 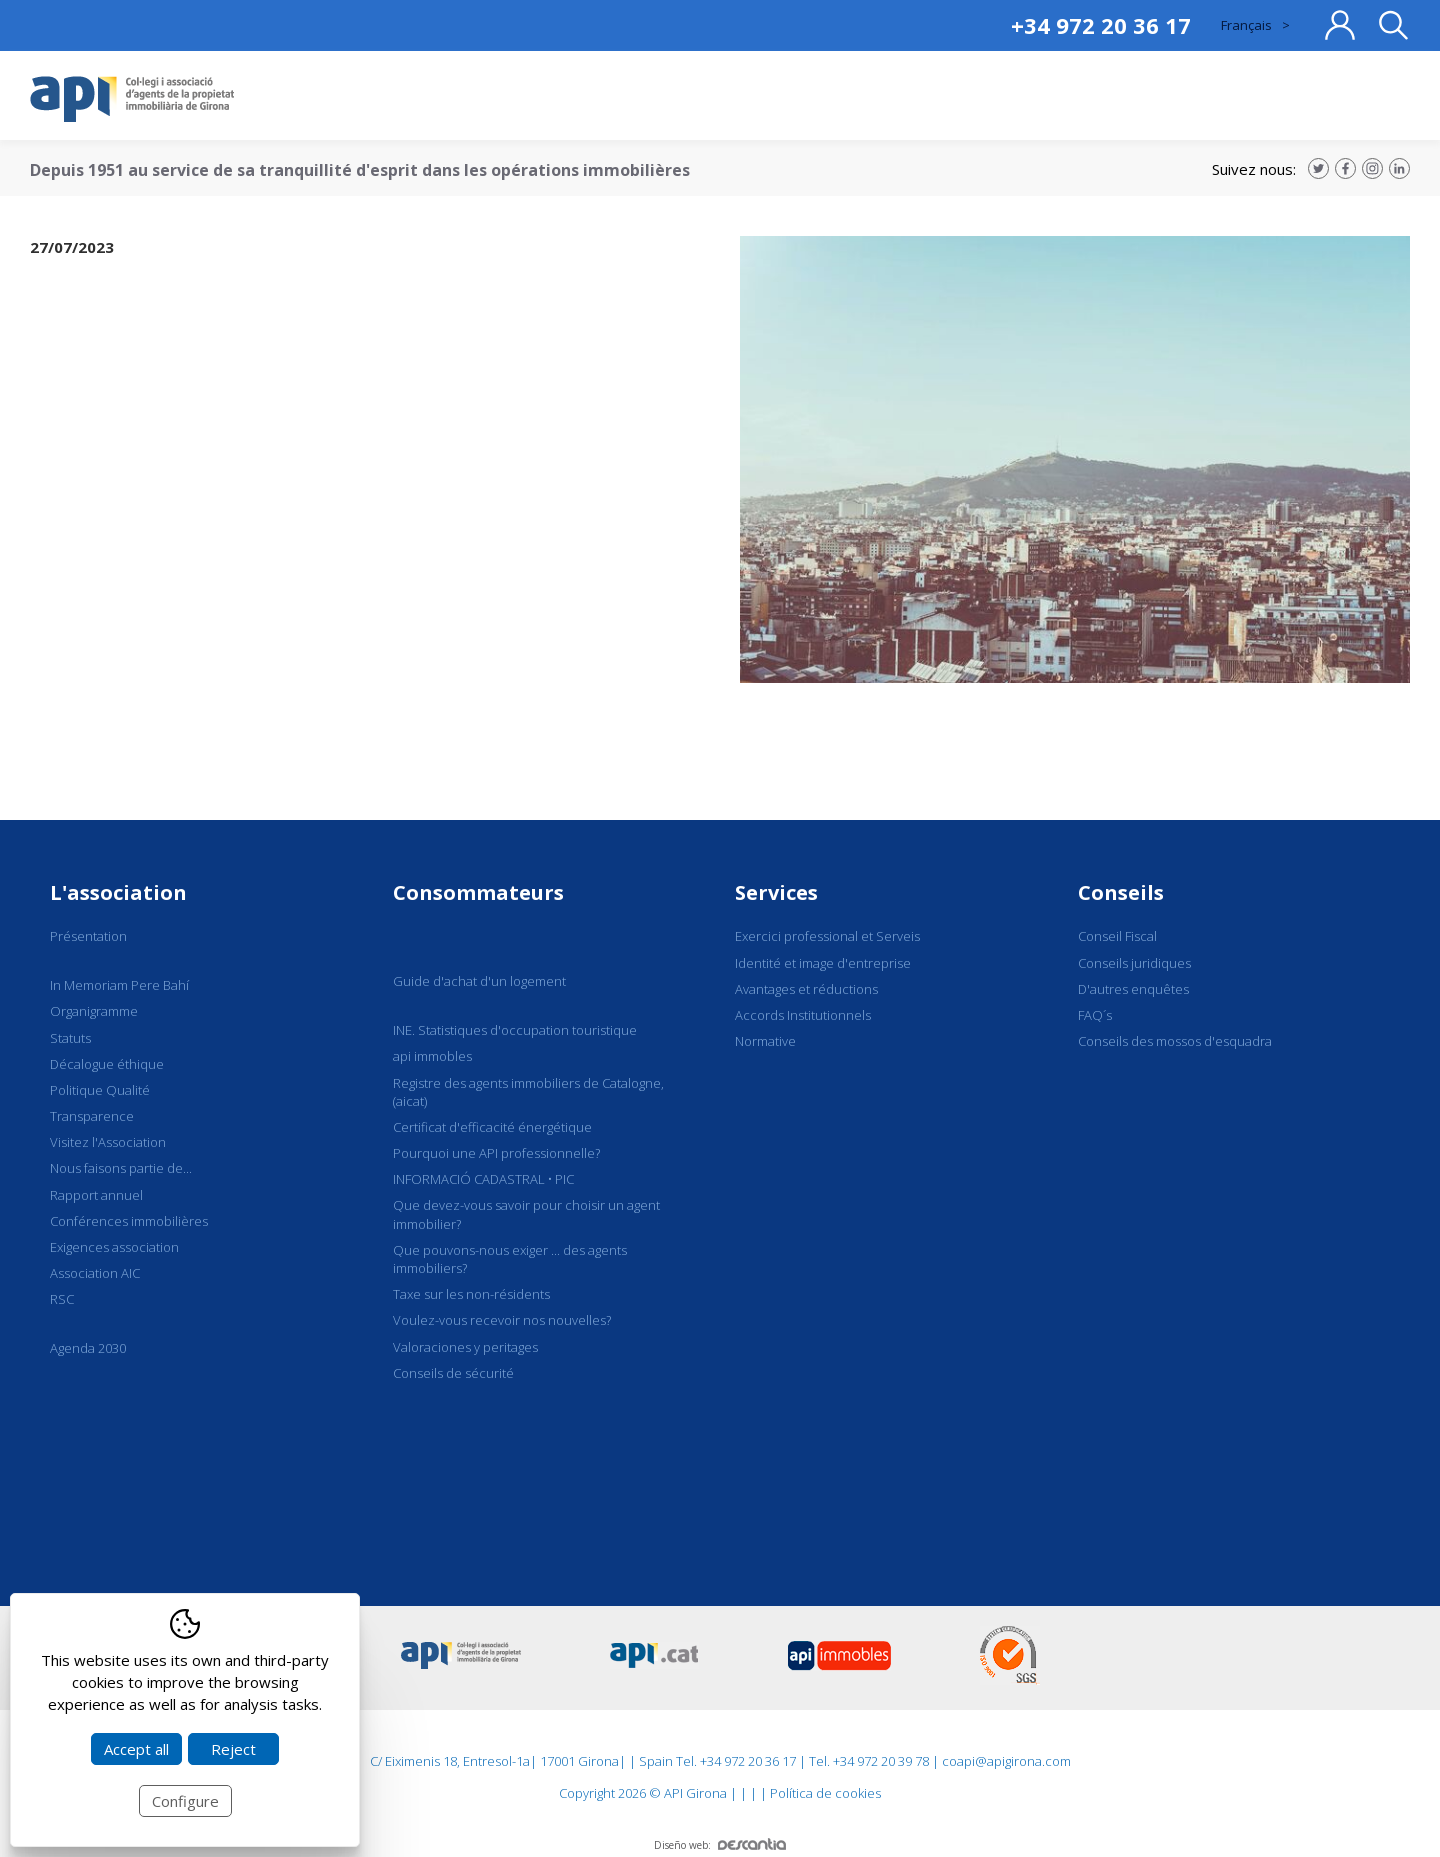 What do you see at coordinates (185, 1801) in the screenshot?
I see `Configure` at bounding box center [185, 1801].